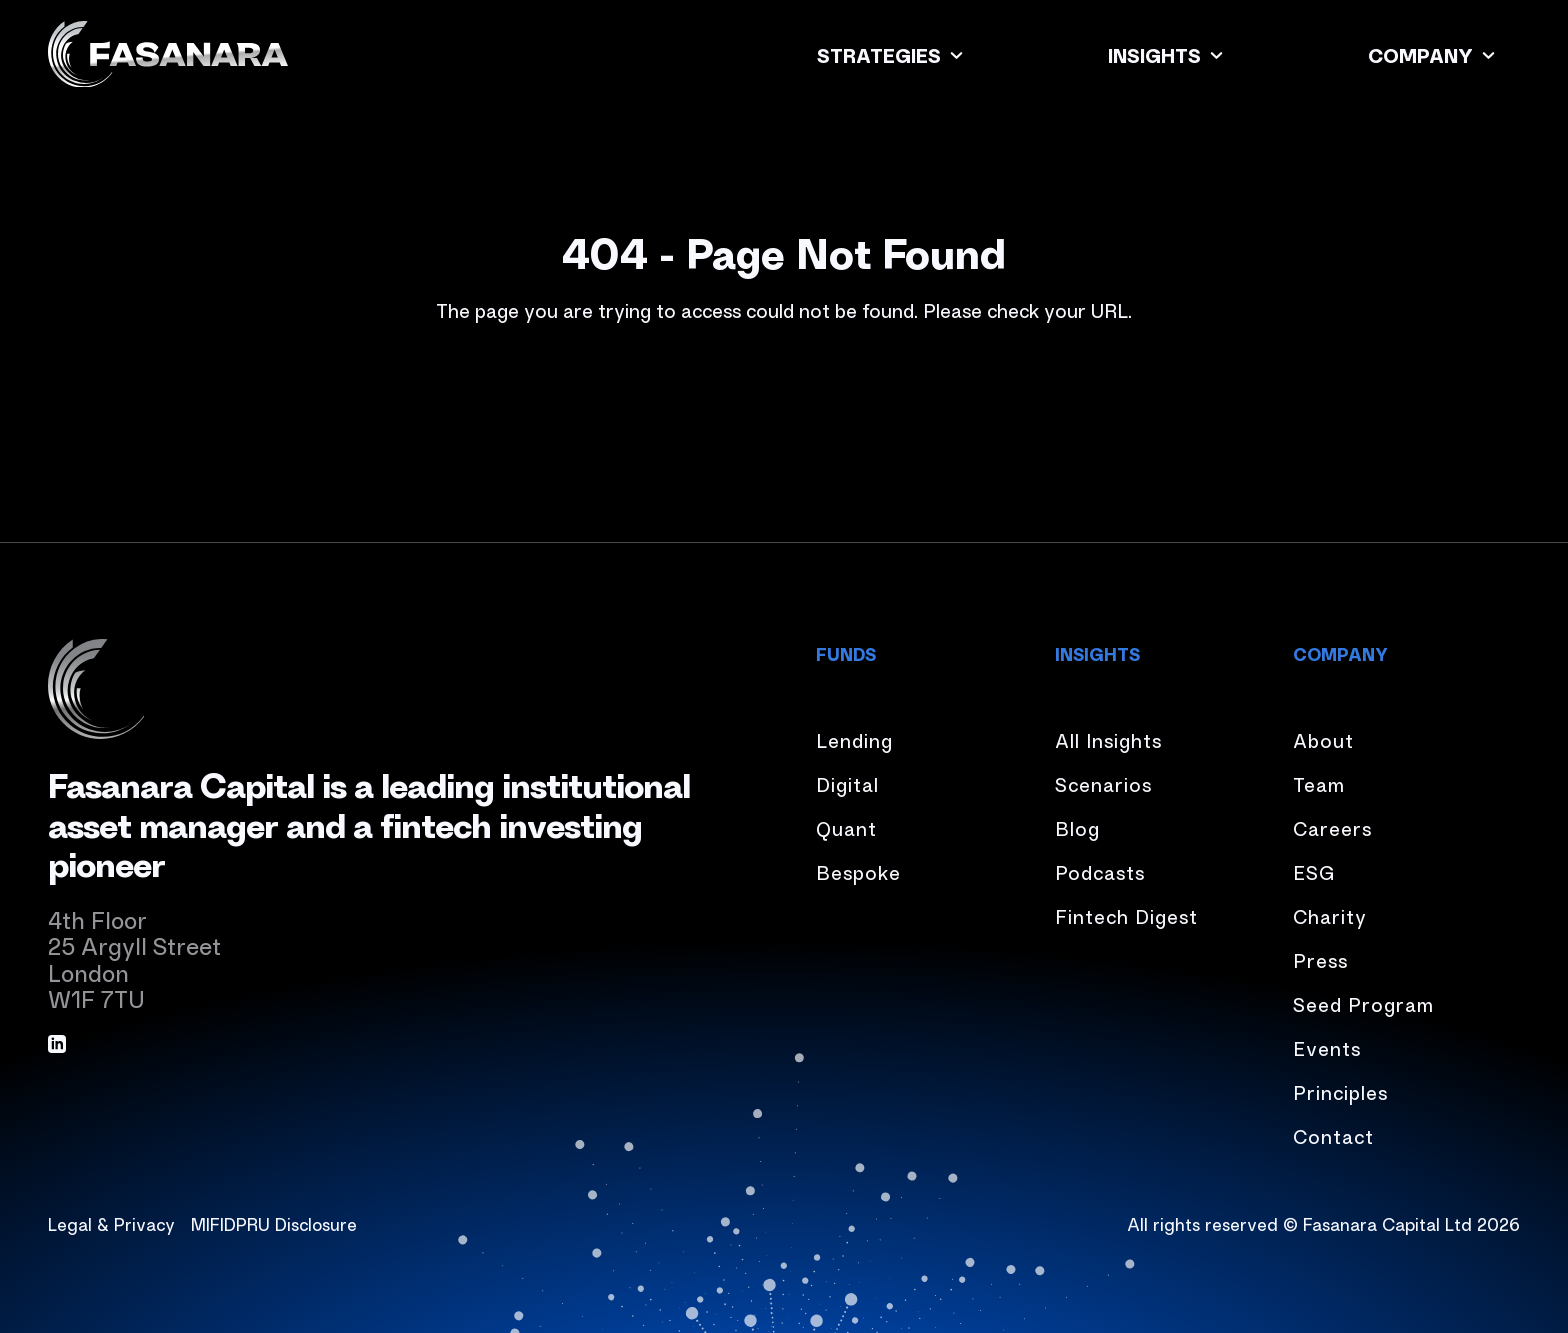 The height and width of the screenshot is (1333, 1568). I want to click on Quant, so click(846, 827).